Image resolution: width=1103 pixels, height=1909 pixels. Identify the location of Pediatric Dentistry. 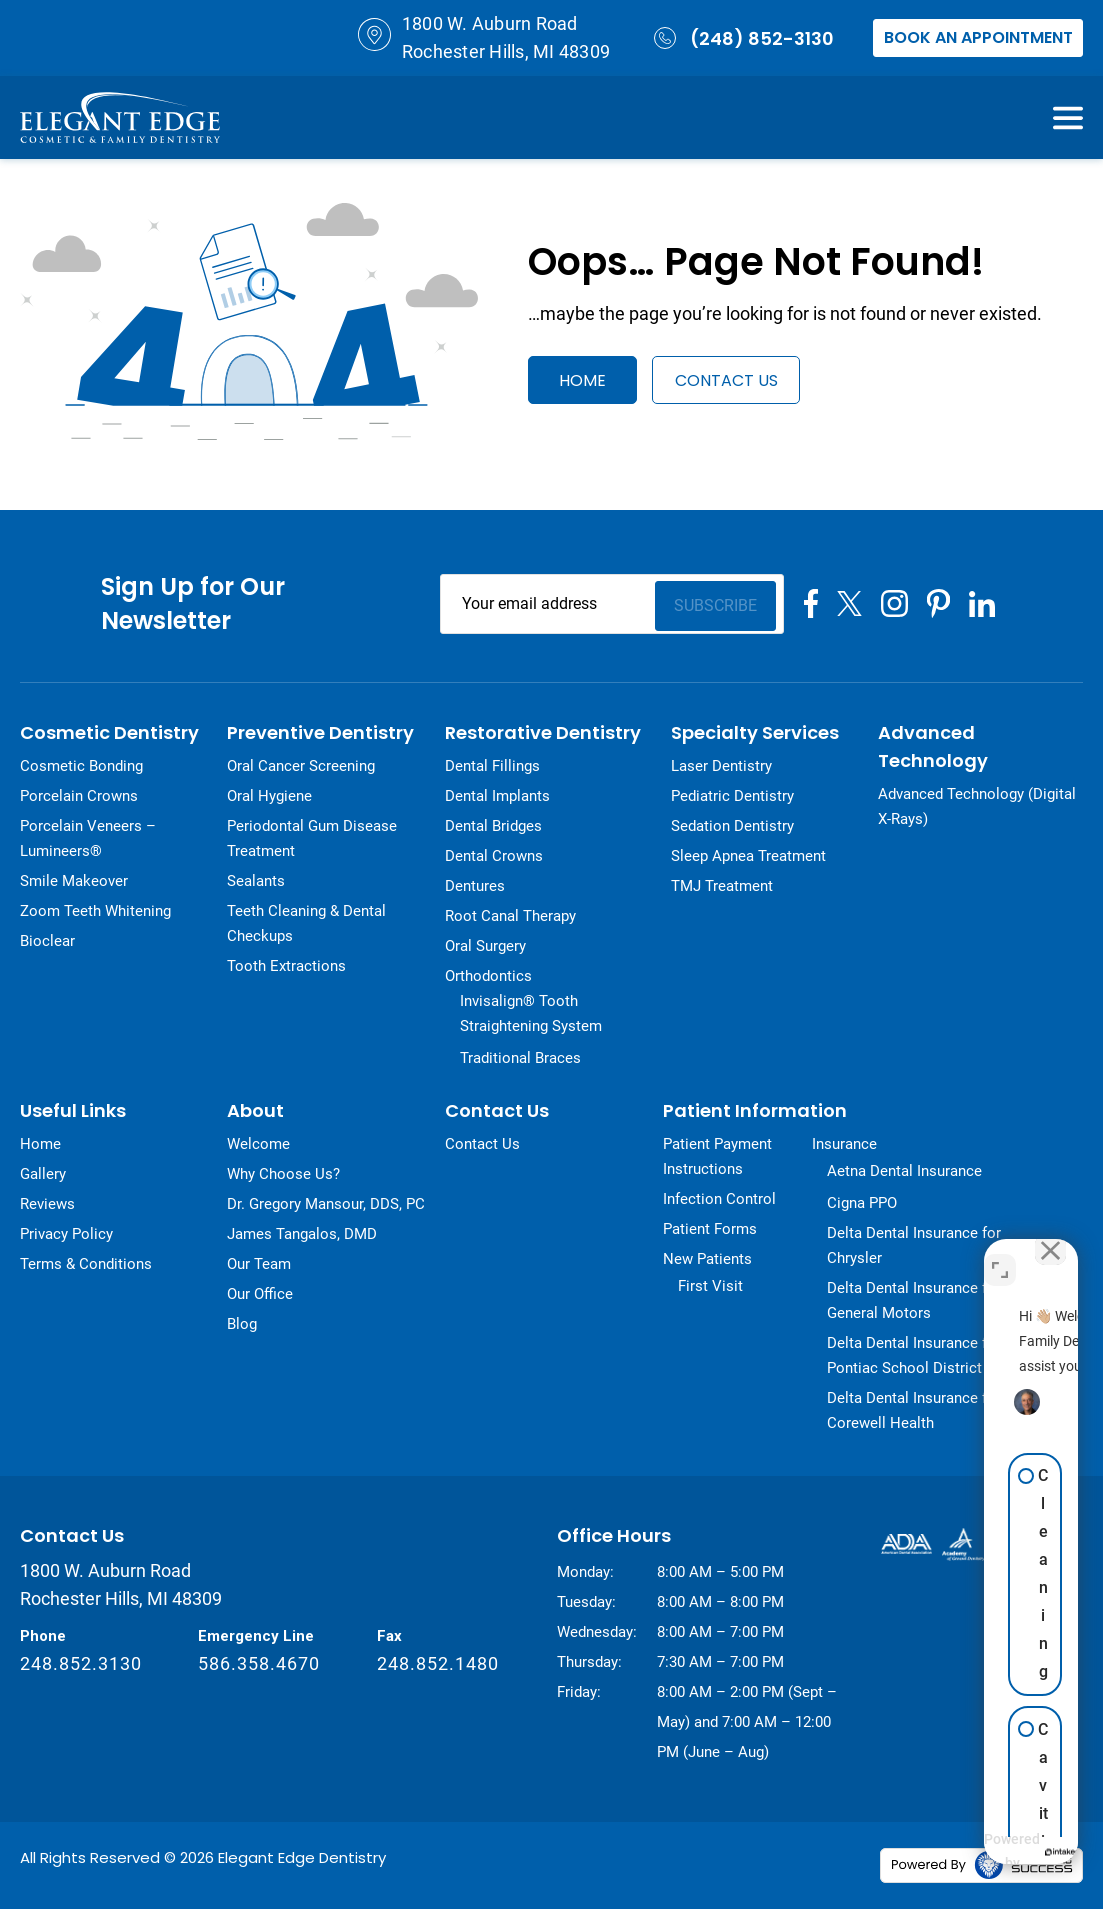
(732, 796).